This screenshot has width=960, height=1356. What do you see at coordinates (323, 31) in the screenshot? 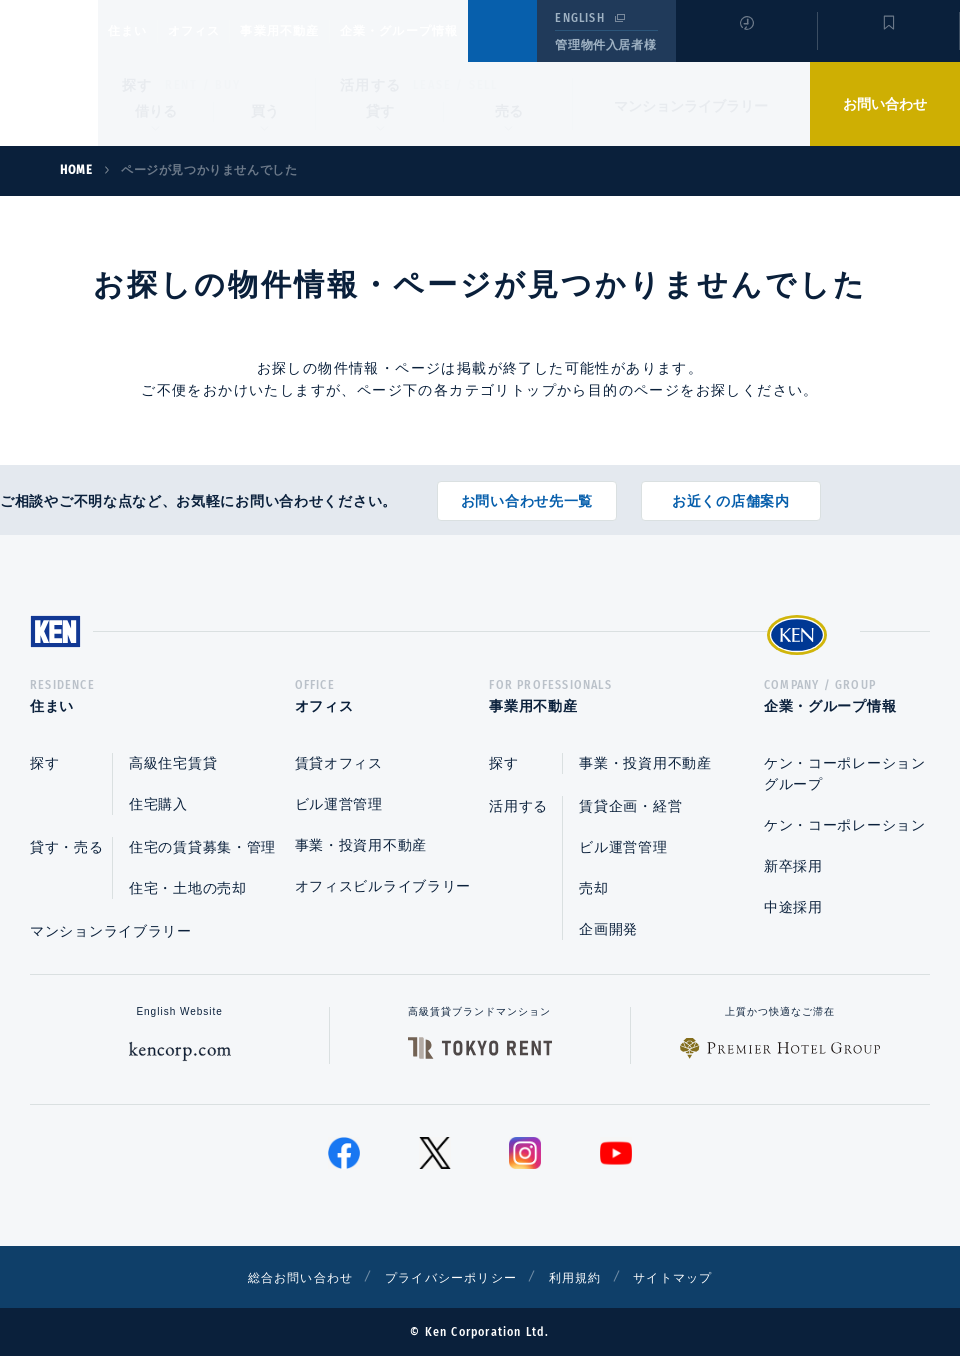
I see `事業用不動産` at bounding box center [323, 31].